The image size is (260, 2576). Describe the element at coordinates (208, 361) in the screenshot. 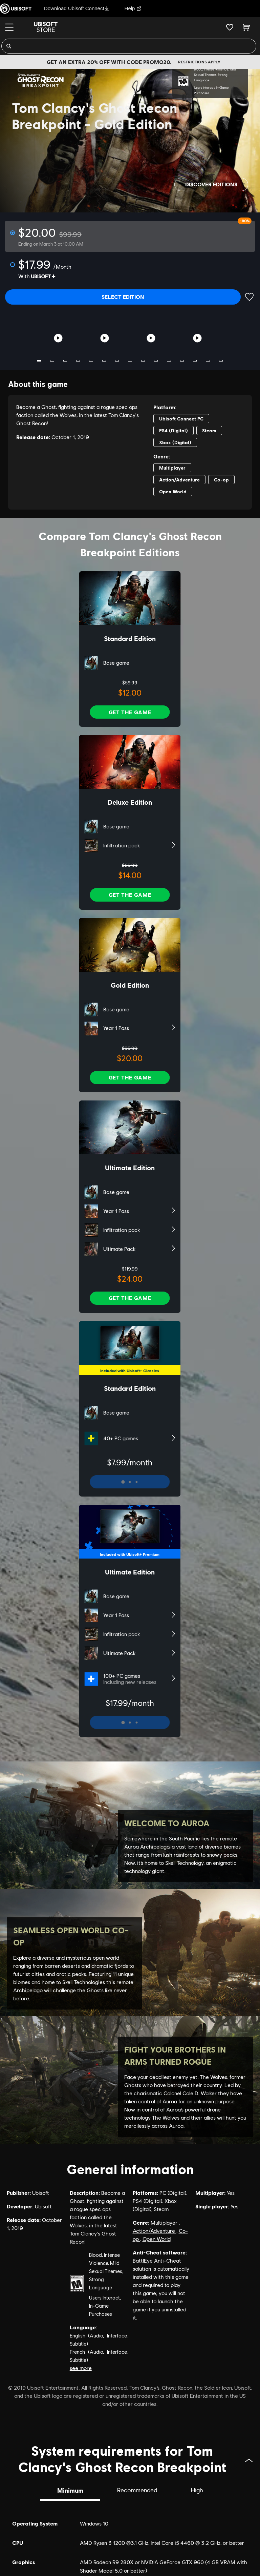

I see `14 [tab]` at that location.